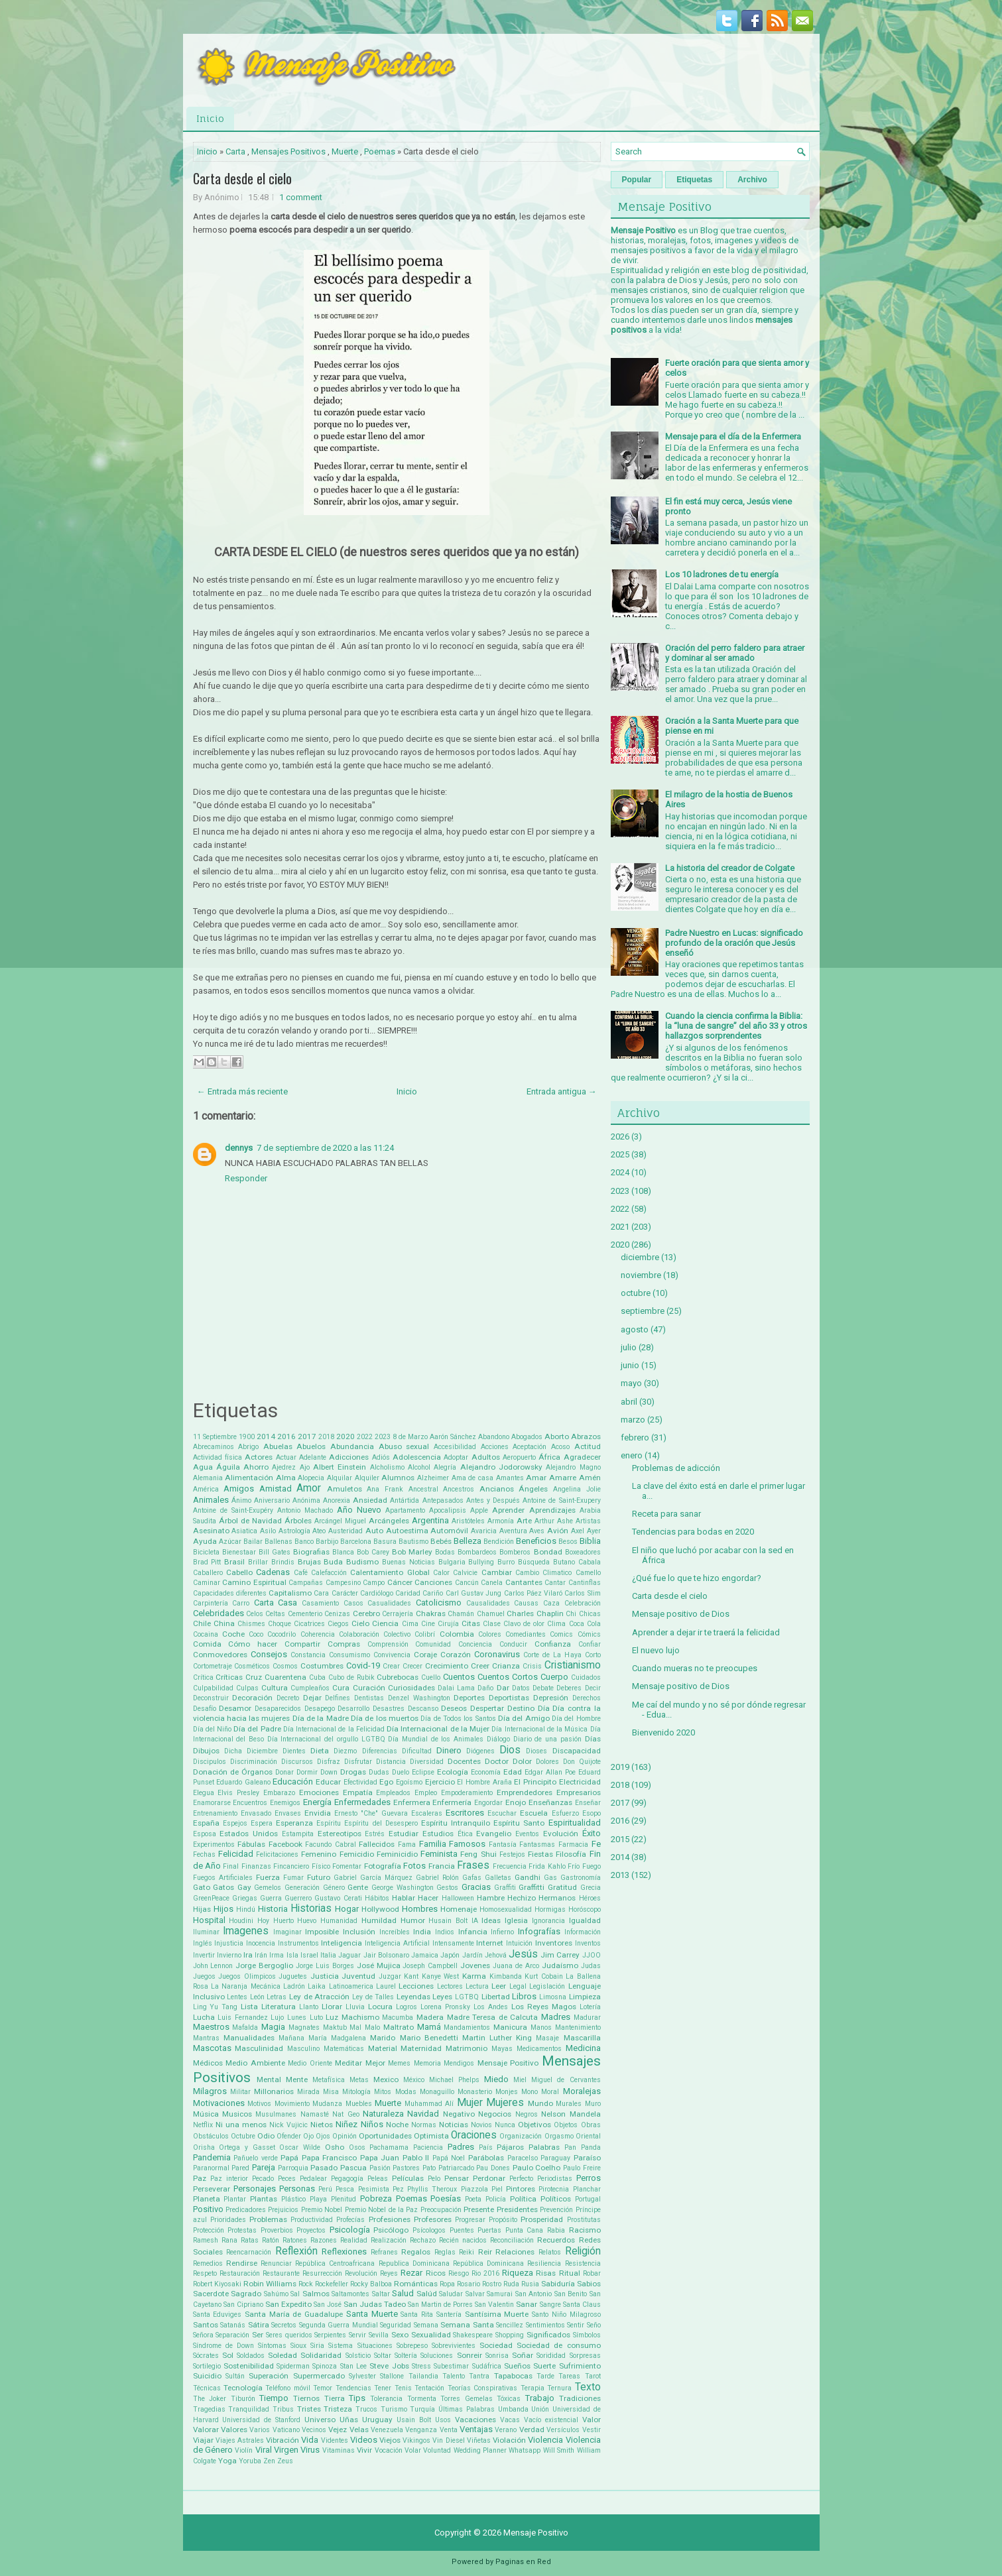 The image size is (1002, 2576). I want to click on Estados Unidos, so click(248, 1833).